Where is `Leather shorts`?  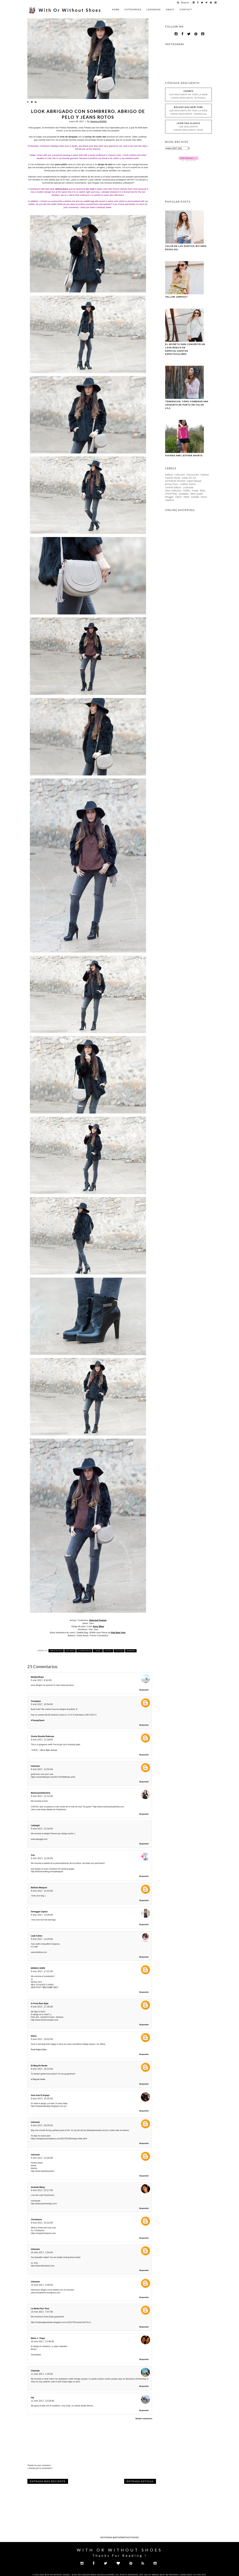 Leather shorts is located at coordinates (188, 484).